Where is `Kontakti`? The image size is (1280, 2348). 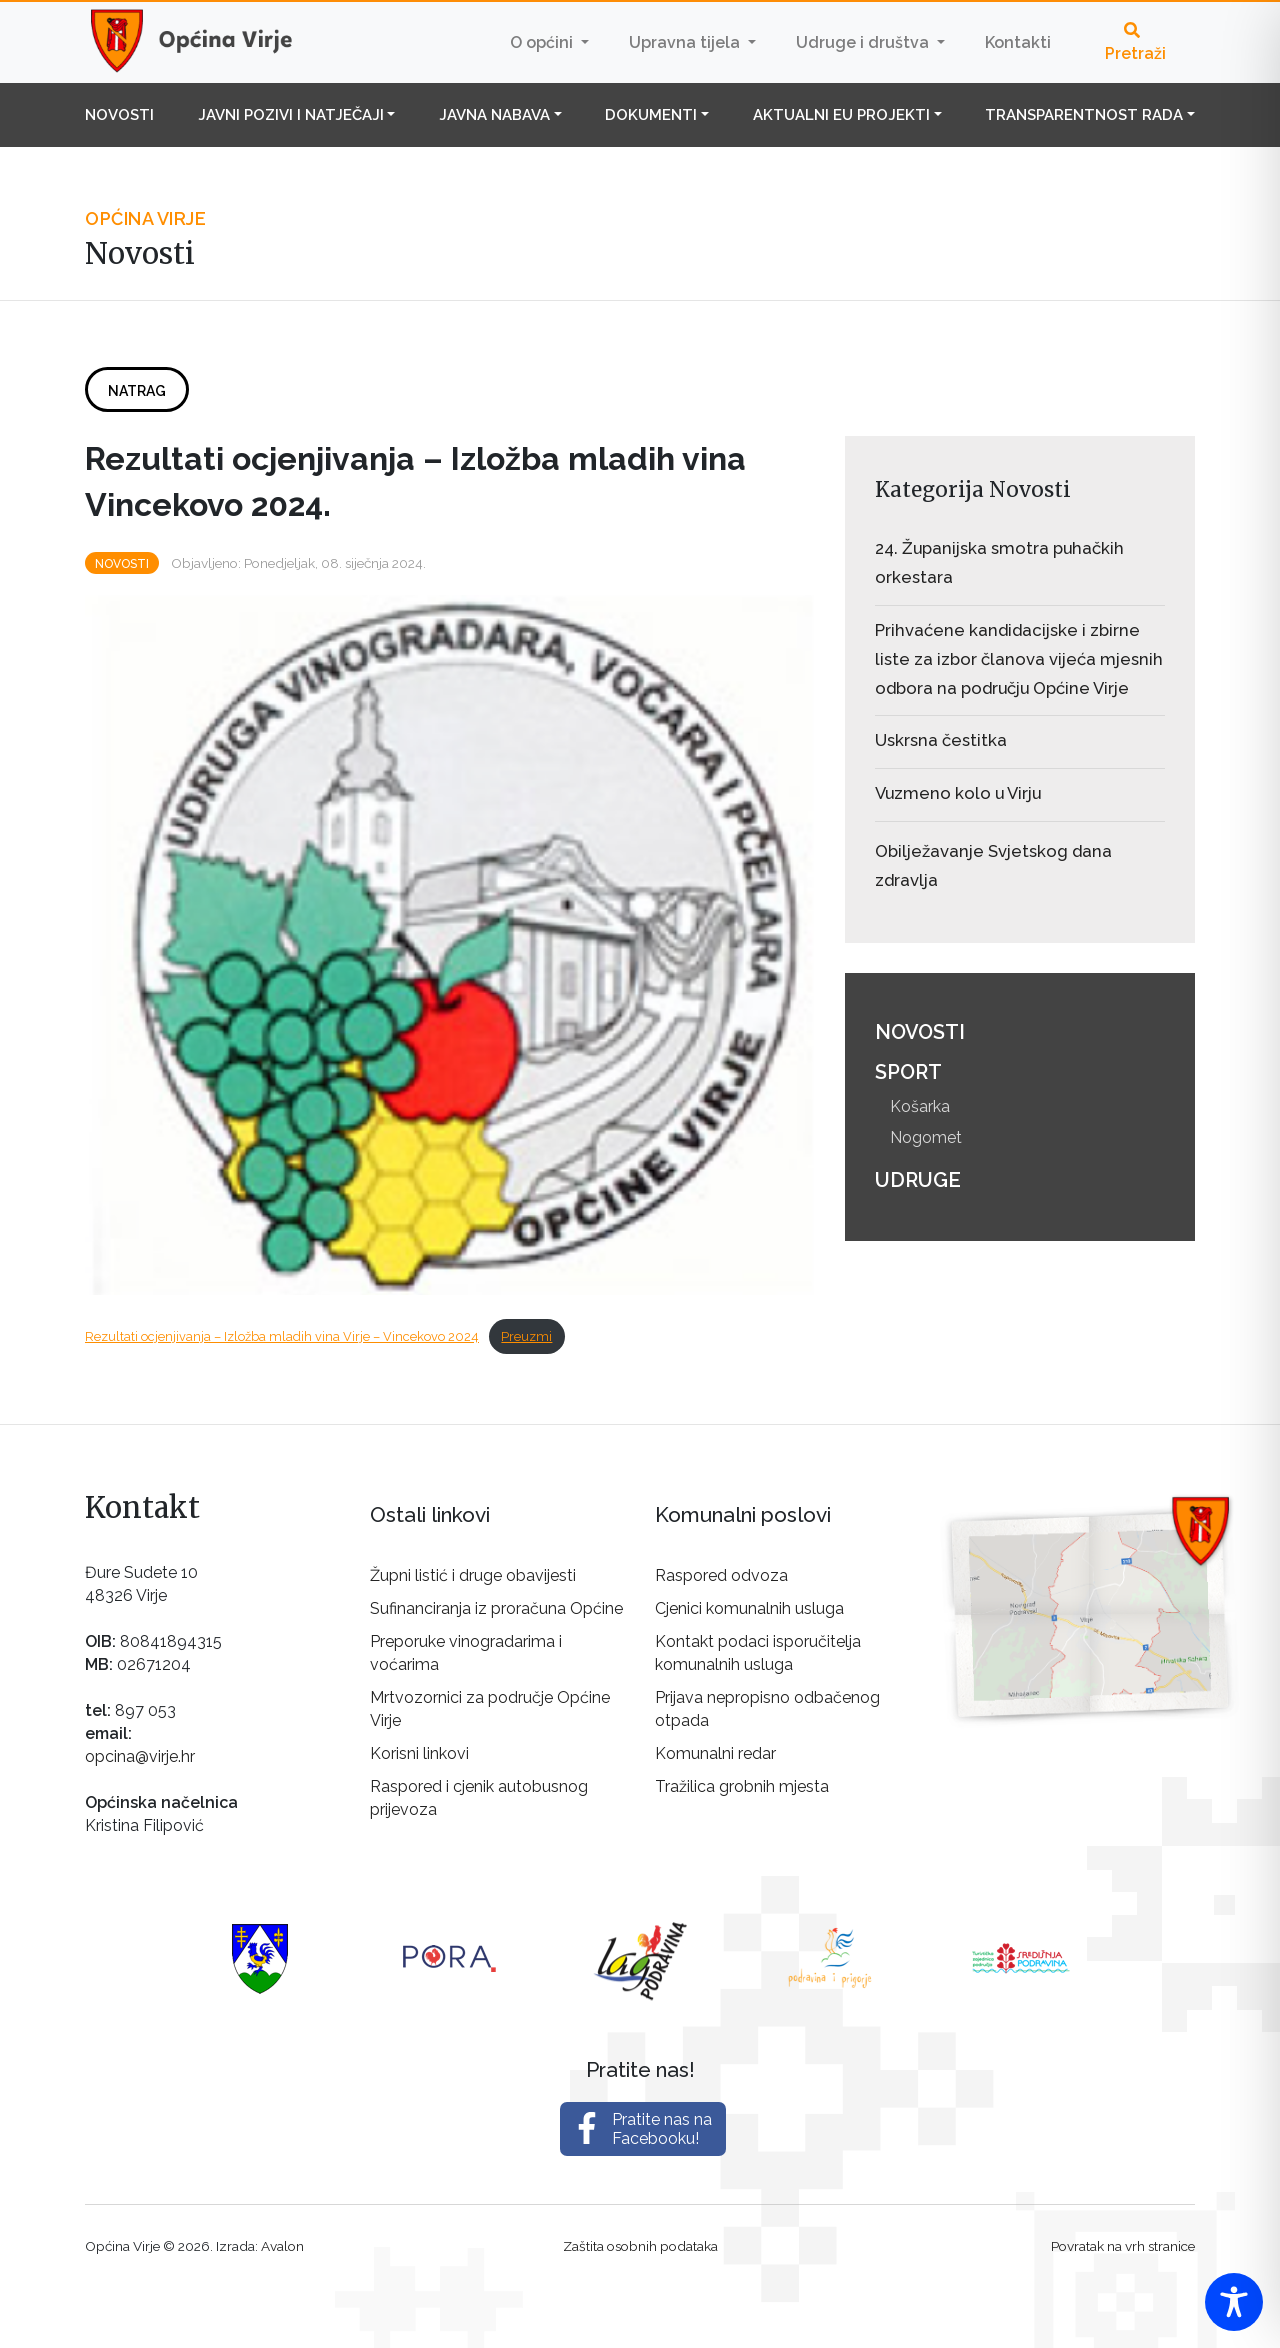 Kontakti is located at coordinates (1018, 42).